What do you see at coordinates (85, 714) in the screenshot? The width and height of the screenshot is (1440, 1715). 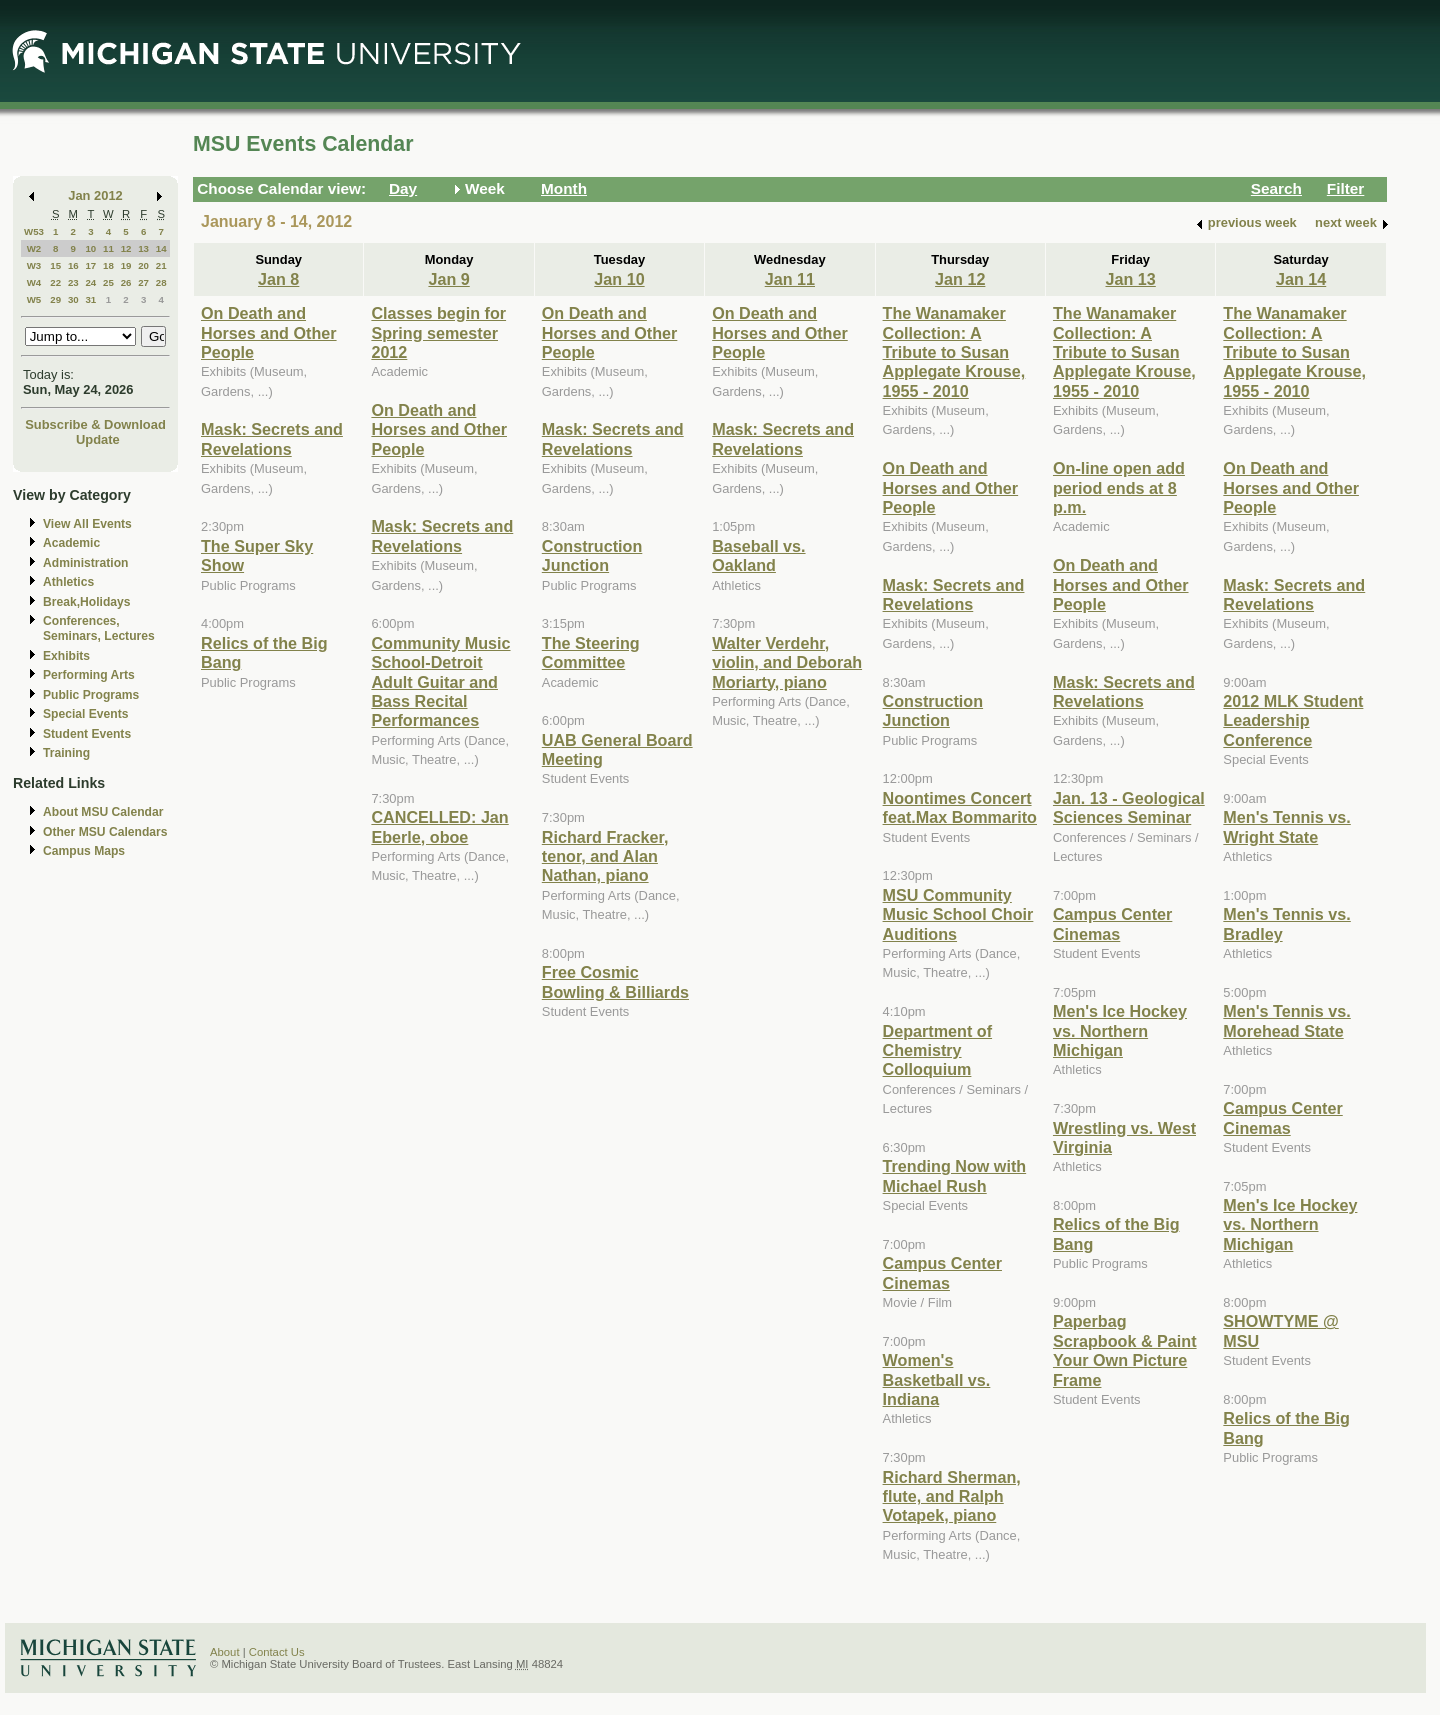 I see `Special Events` at bounding box center [85, 714].